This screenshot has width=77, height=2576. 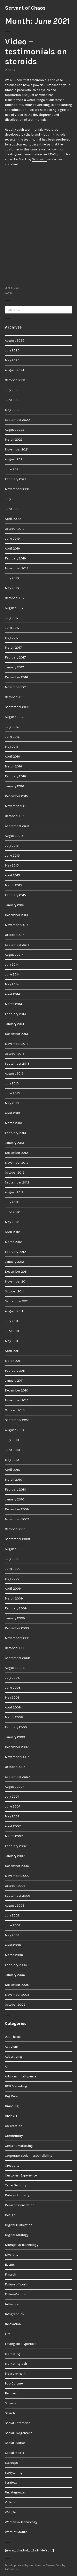 What do you see at coordinates (14, 935) in the screenshot?
I see `October 2014` at bounding box center [14, 935].